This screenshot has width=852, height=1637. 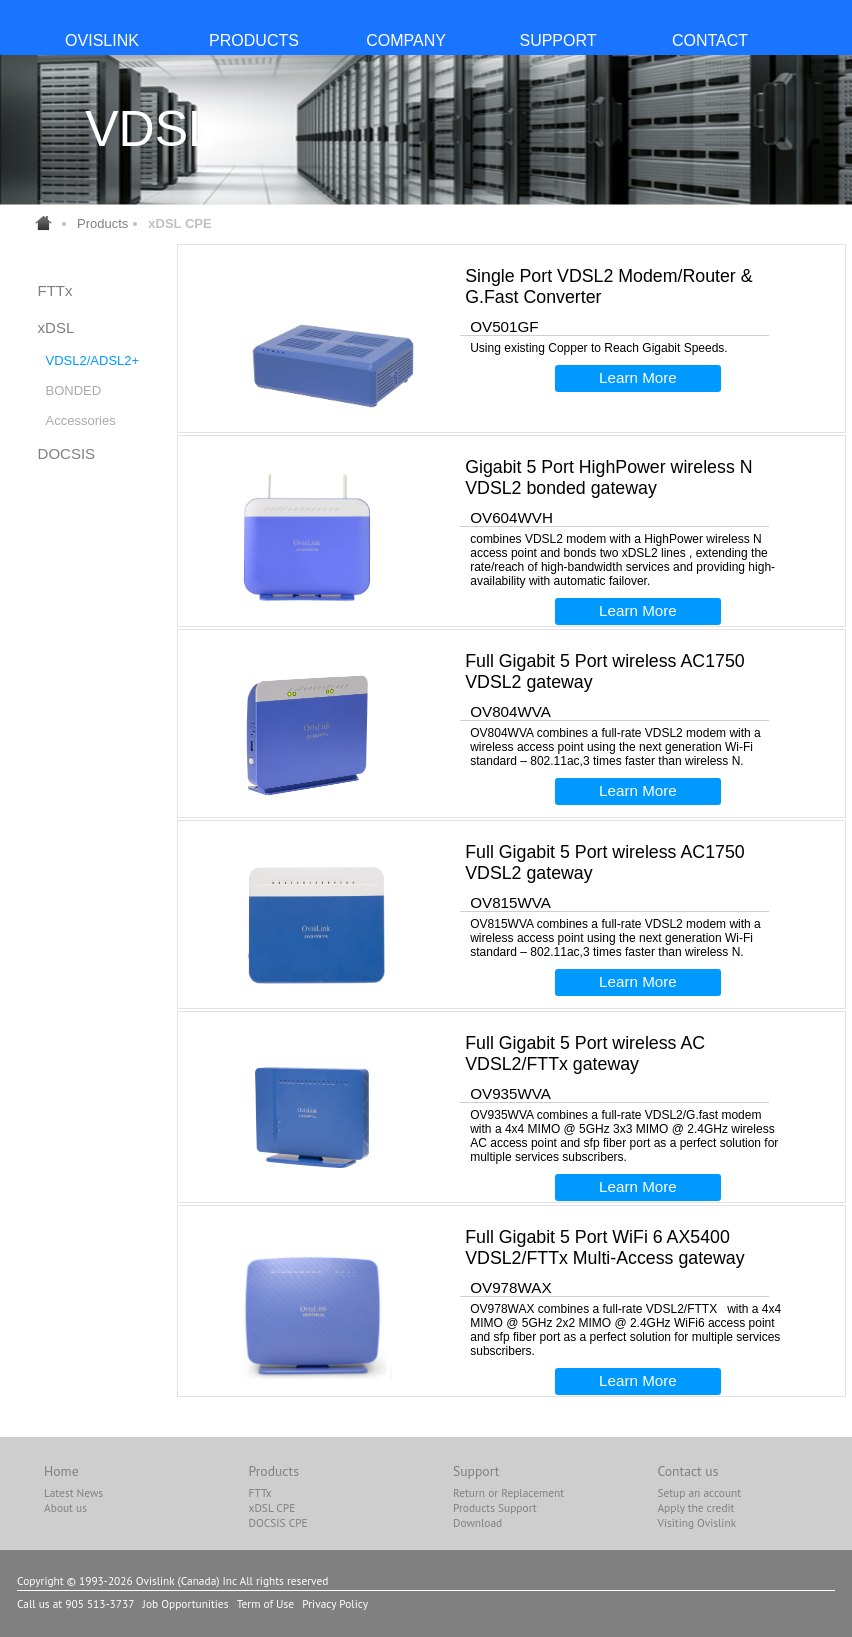 What do you see at coordinates (81, 420) in the screenshot?
I see `Accessories` at bounding box center [81, 420].